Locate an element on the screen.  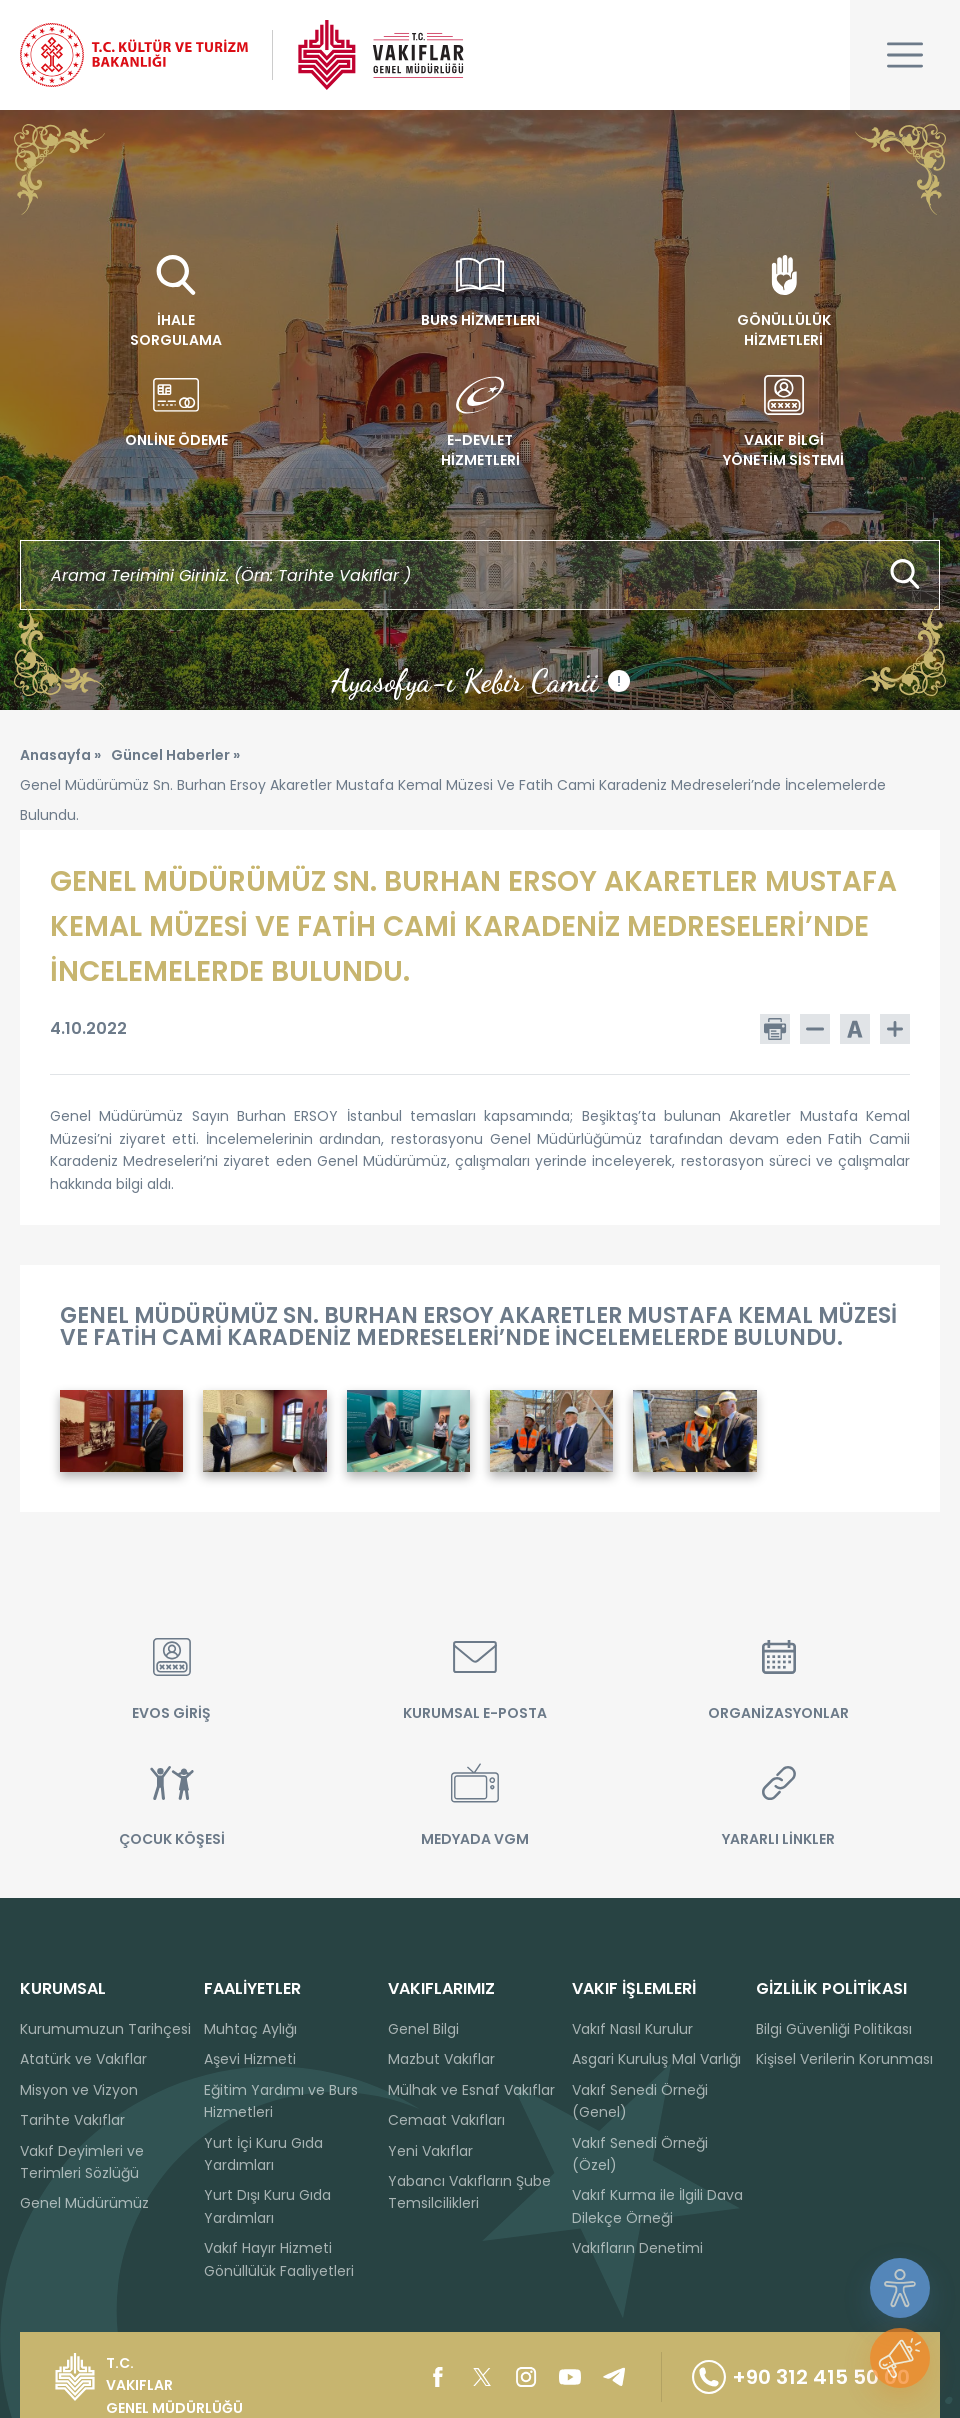
Genel Bilgi is located at coordinates (423, 2029).